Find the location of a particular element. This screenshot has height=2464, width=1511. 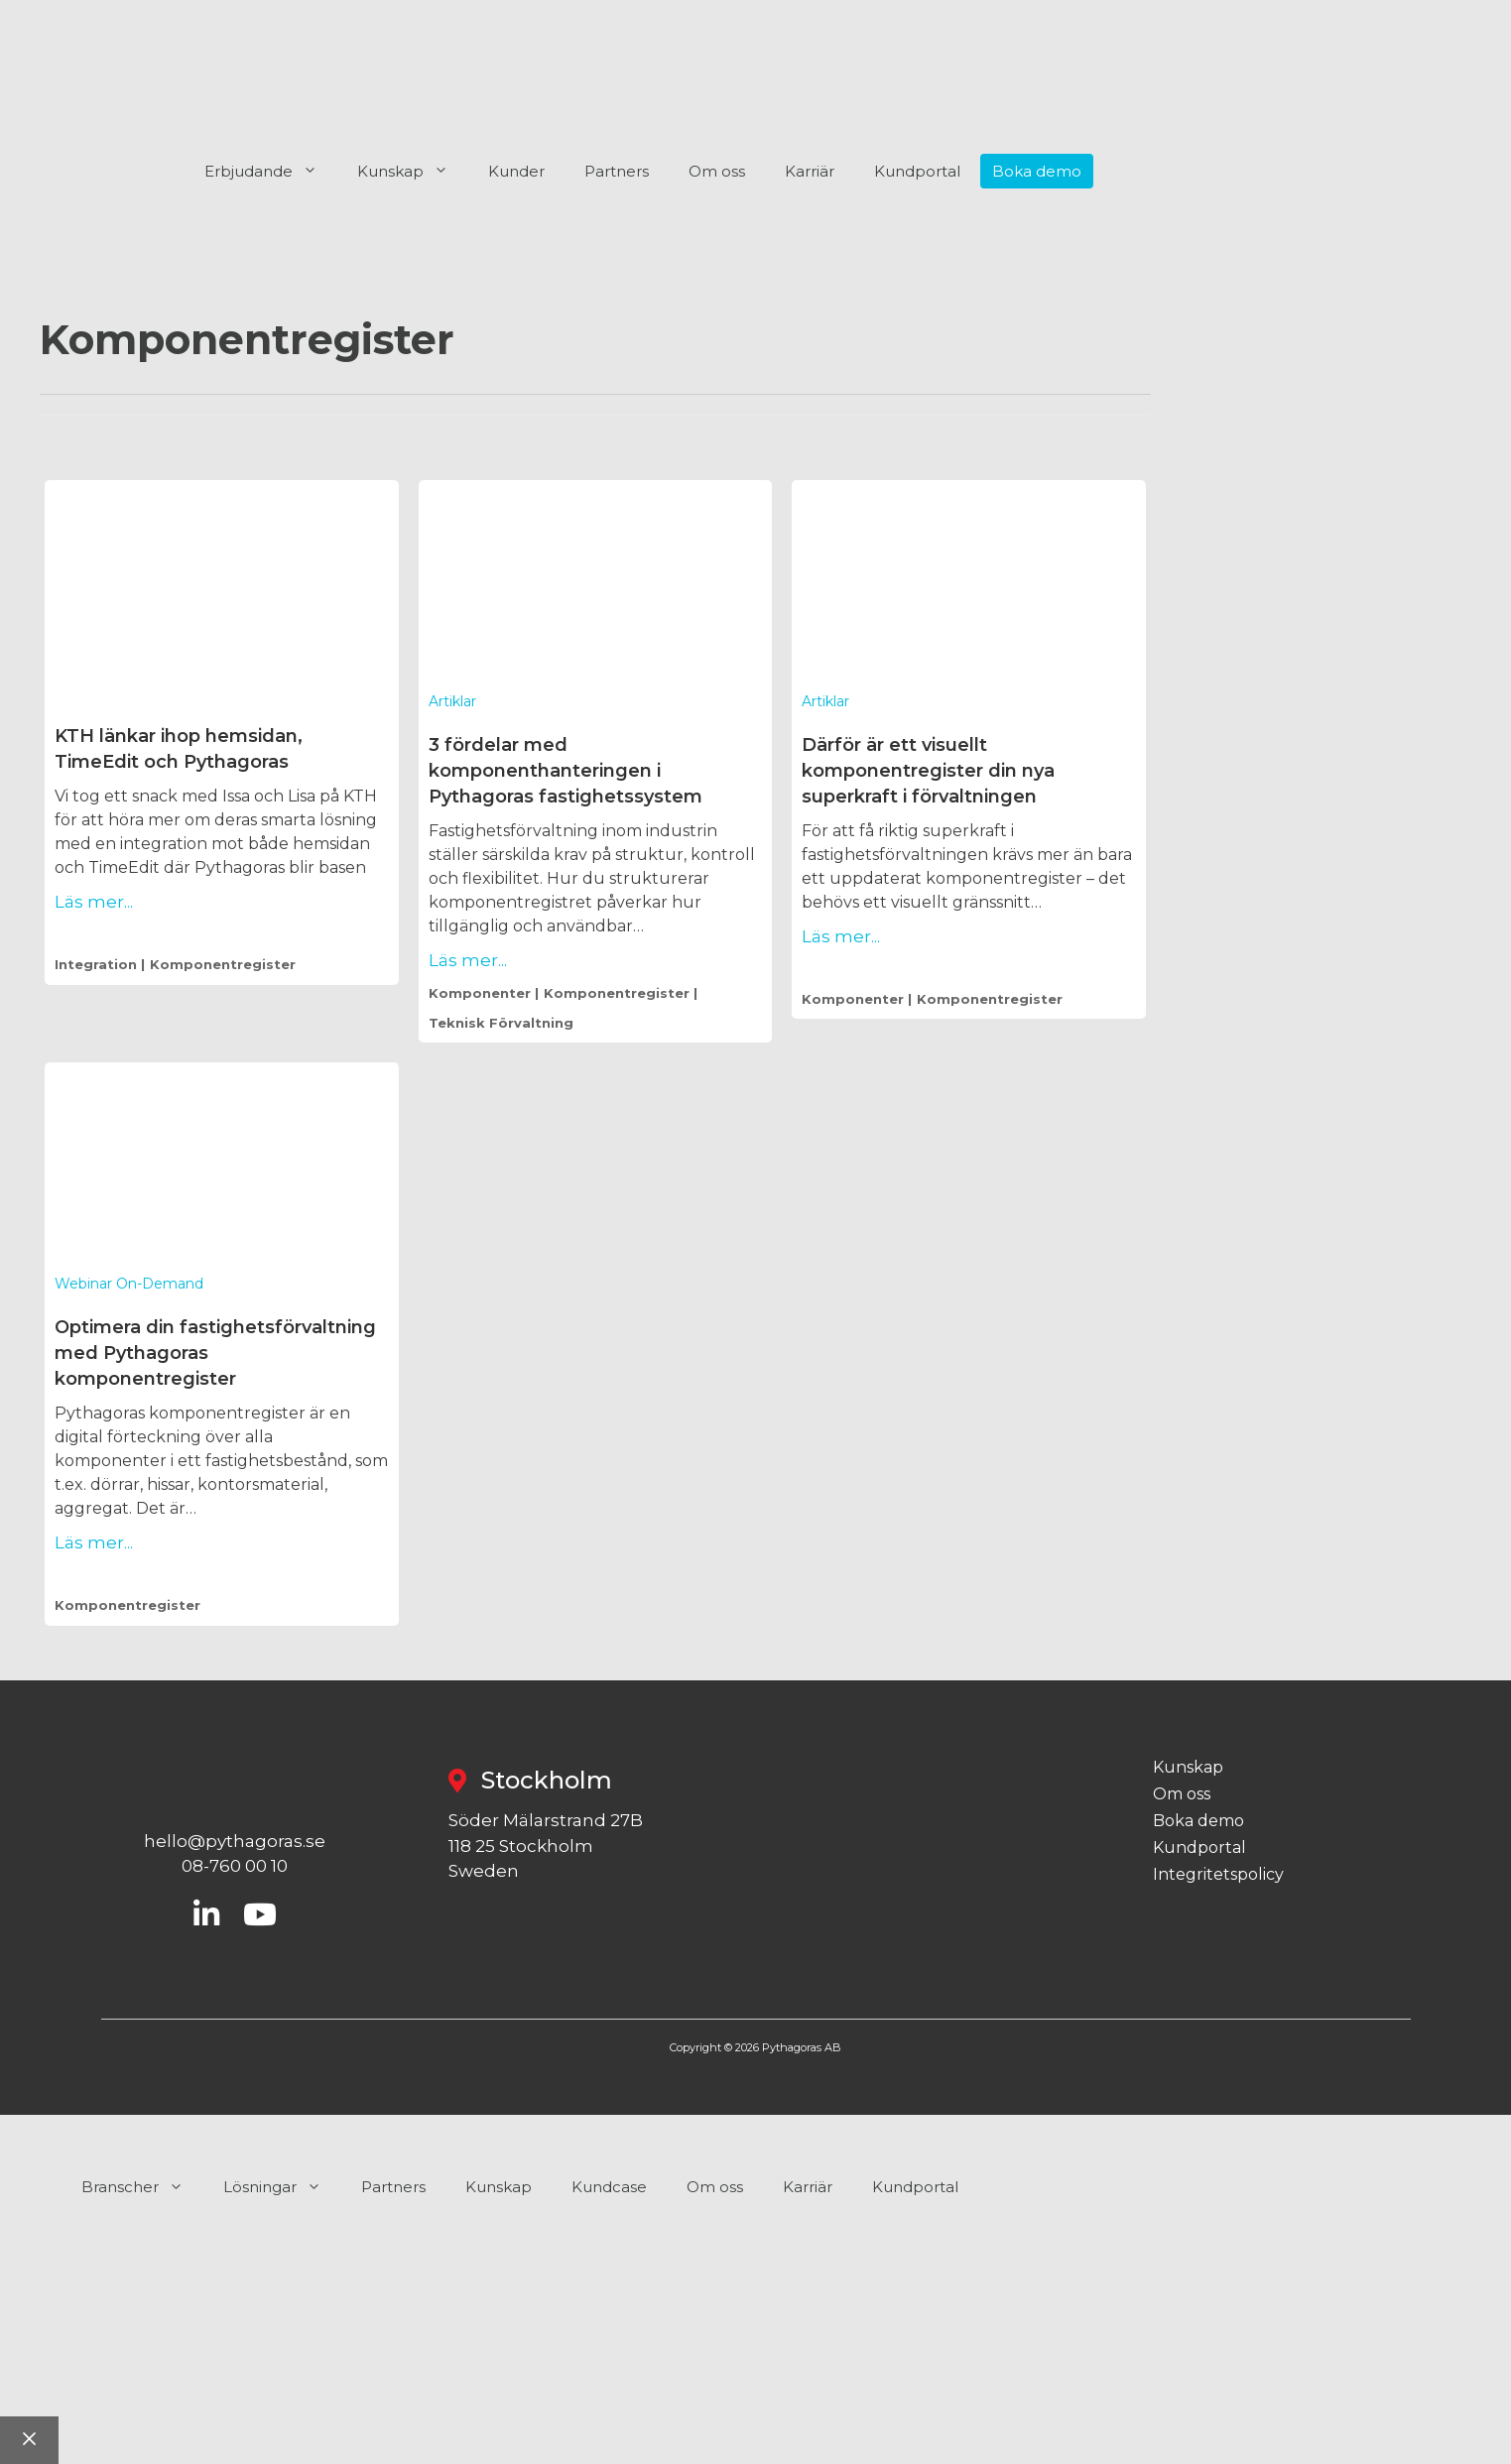

Läs mer... is located at coordinates (94, 902).